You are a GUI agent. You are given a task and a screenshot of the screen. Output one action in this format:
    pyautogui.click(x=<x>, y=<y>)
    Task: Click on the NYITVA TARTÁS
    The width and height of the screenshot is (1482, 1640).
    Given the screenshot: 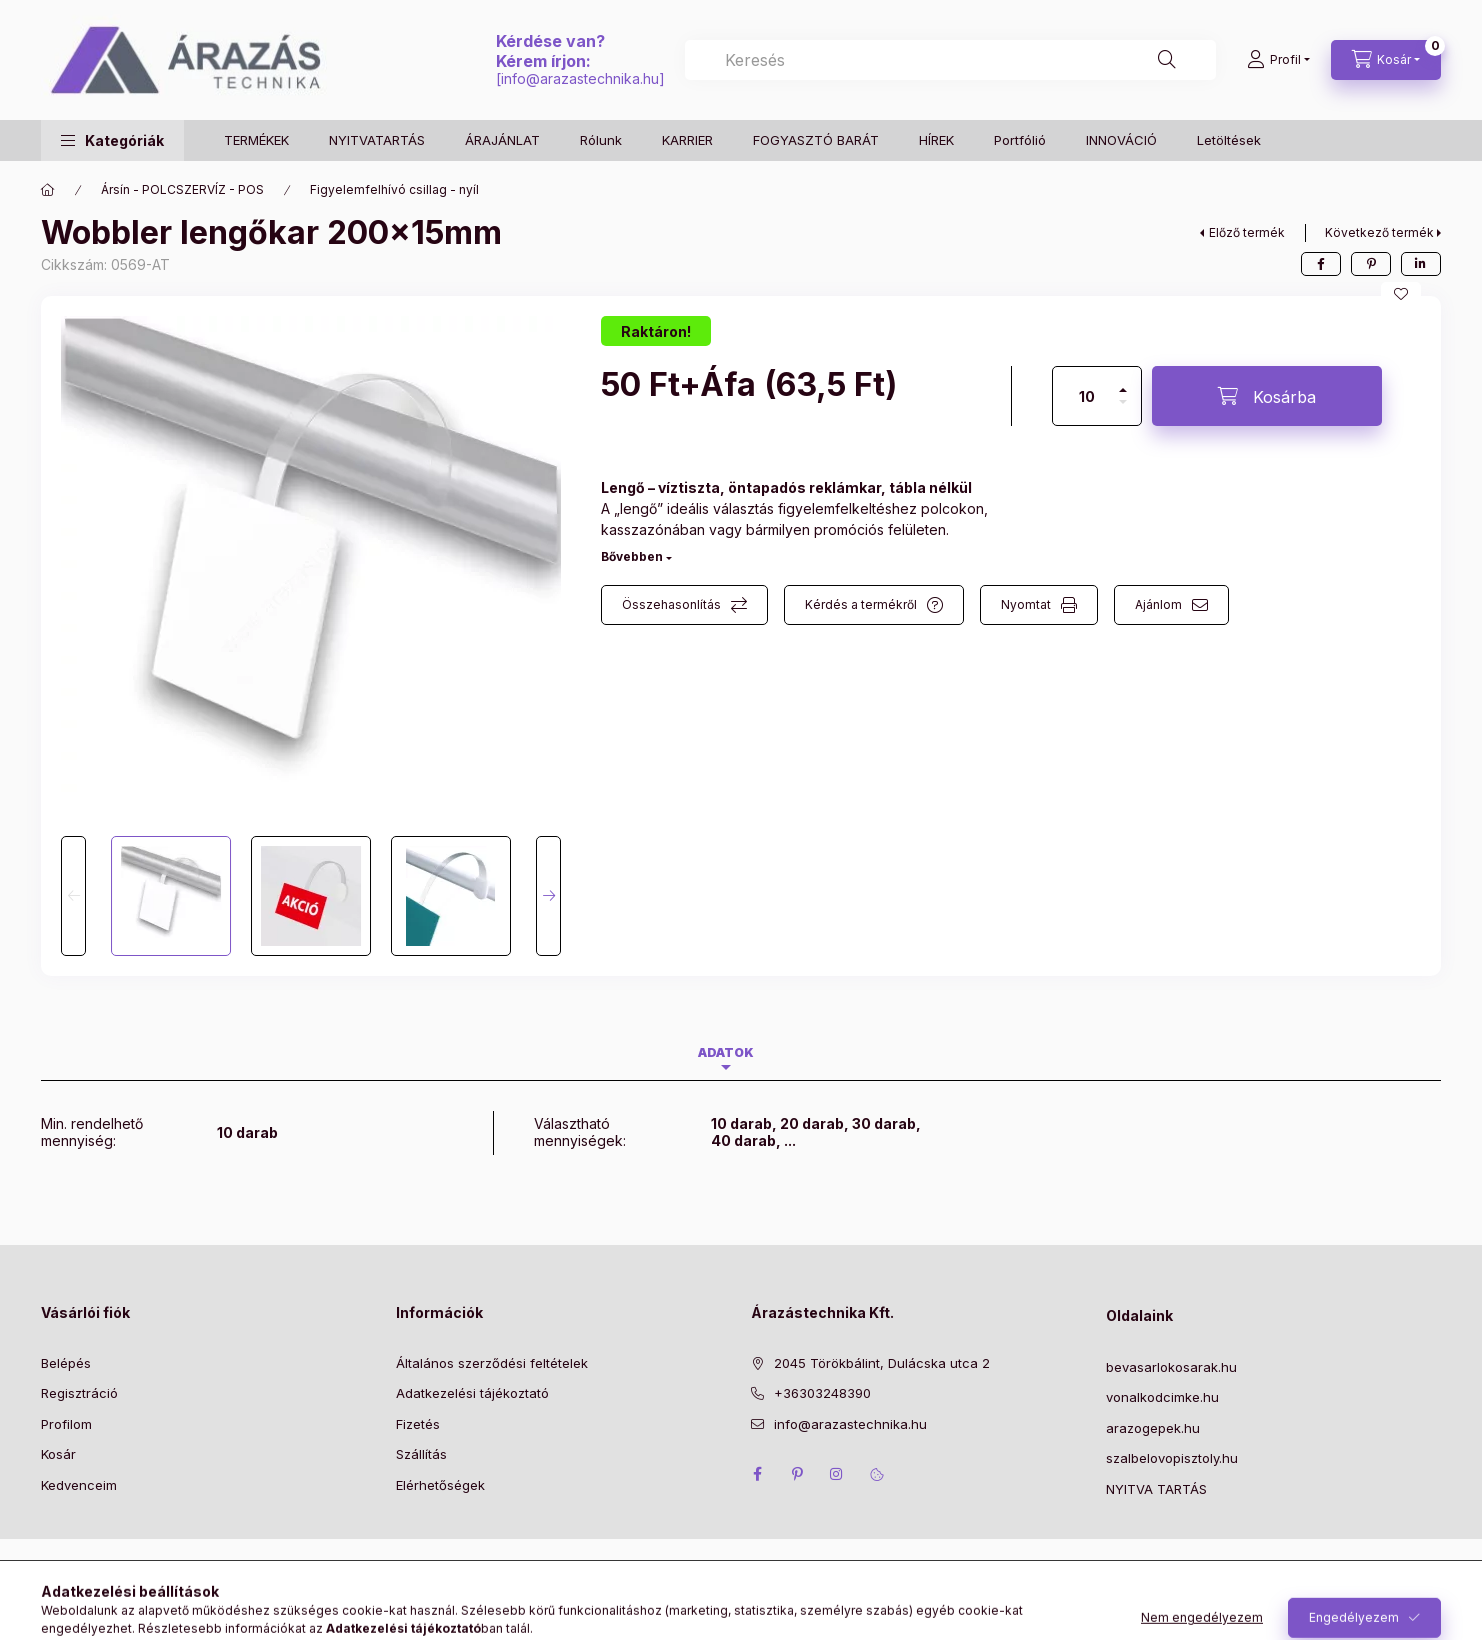 What is the action you would take?
    pyautogui.click(x=1156, y=1489)
    